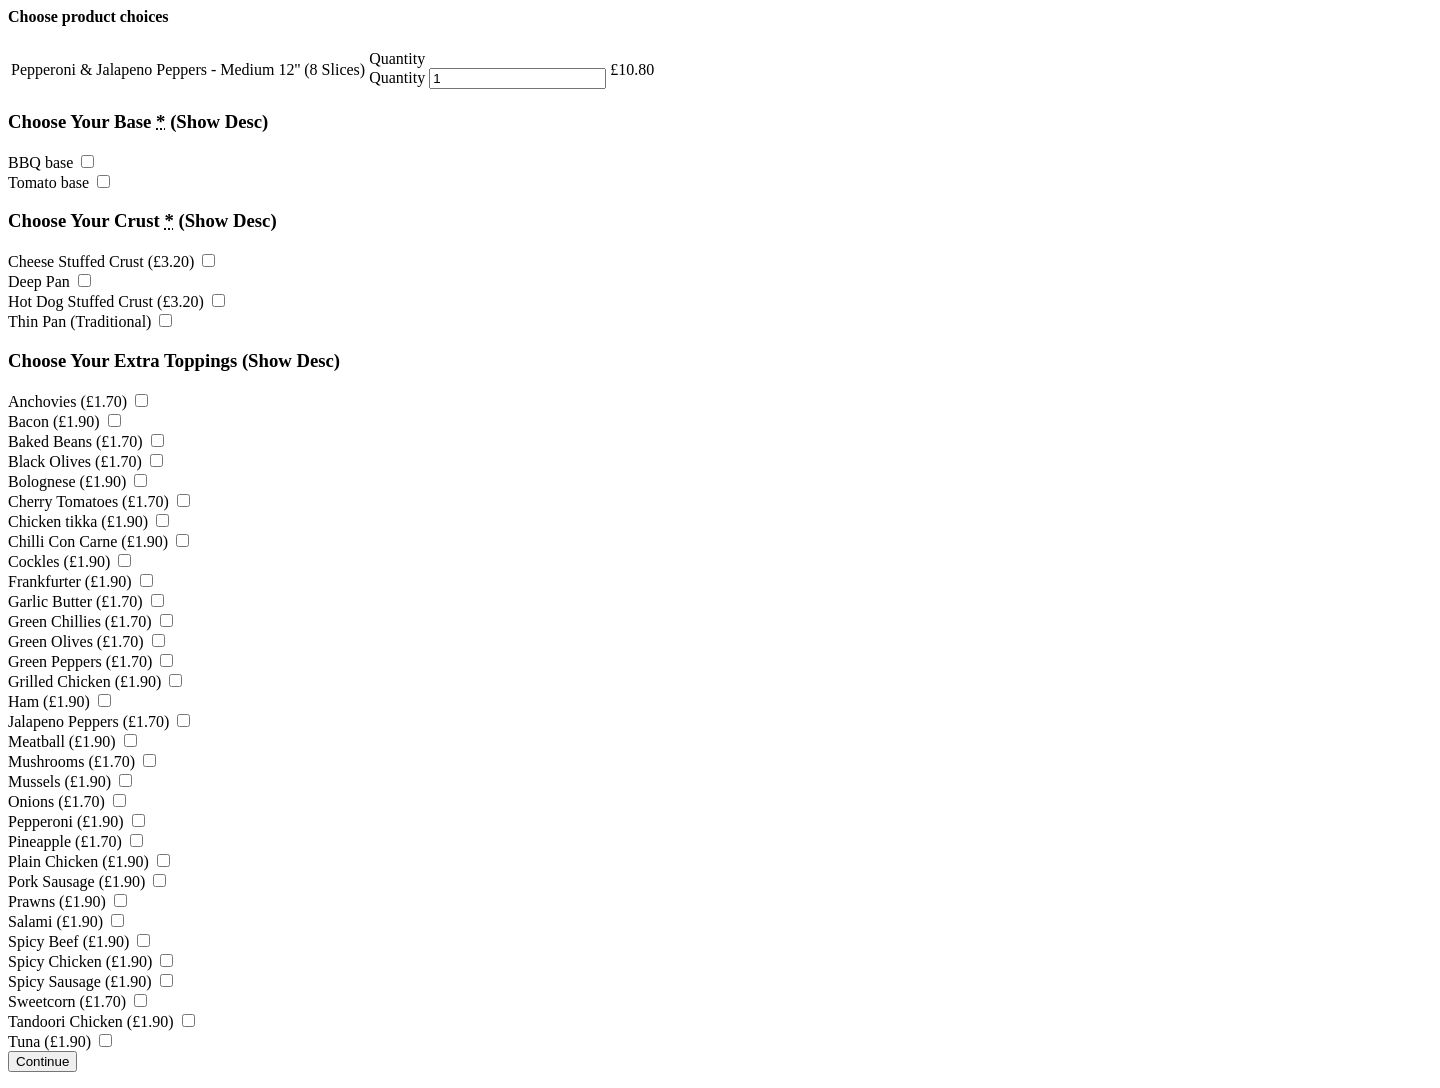  Describe the element at coordinates (67, 801) in the screenshot. I see `Onions ()` at that location.